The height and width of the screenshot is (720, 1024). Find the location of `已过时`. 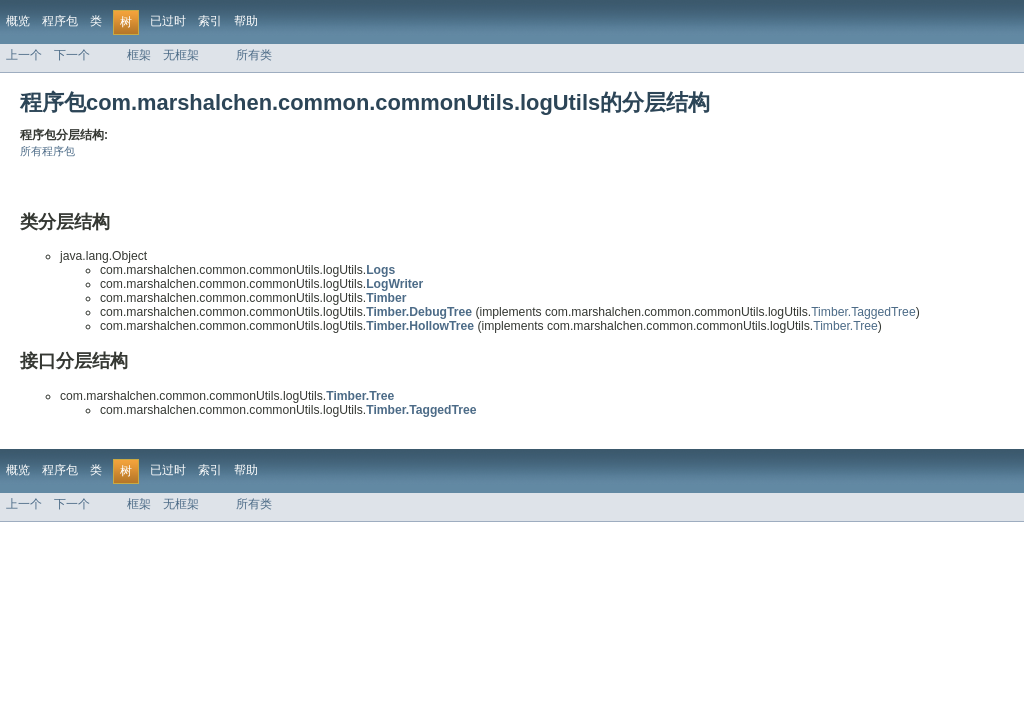

已过时 is located at coordinates (168, 21).